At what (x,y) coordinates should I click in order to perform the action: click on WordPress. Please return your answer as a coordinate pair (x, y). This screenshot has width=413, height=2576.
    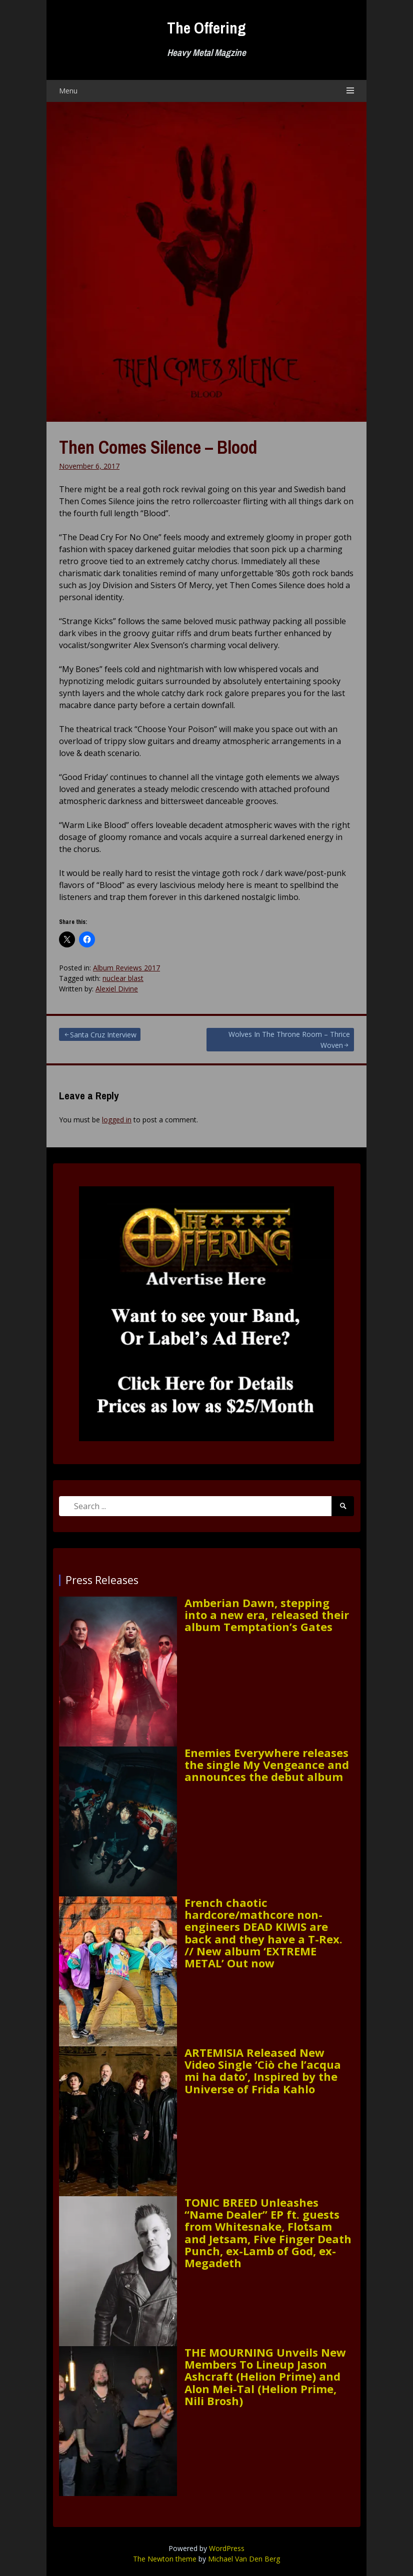
    Looking at the image, I should click on (226, 2548).